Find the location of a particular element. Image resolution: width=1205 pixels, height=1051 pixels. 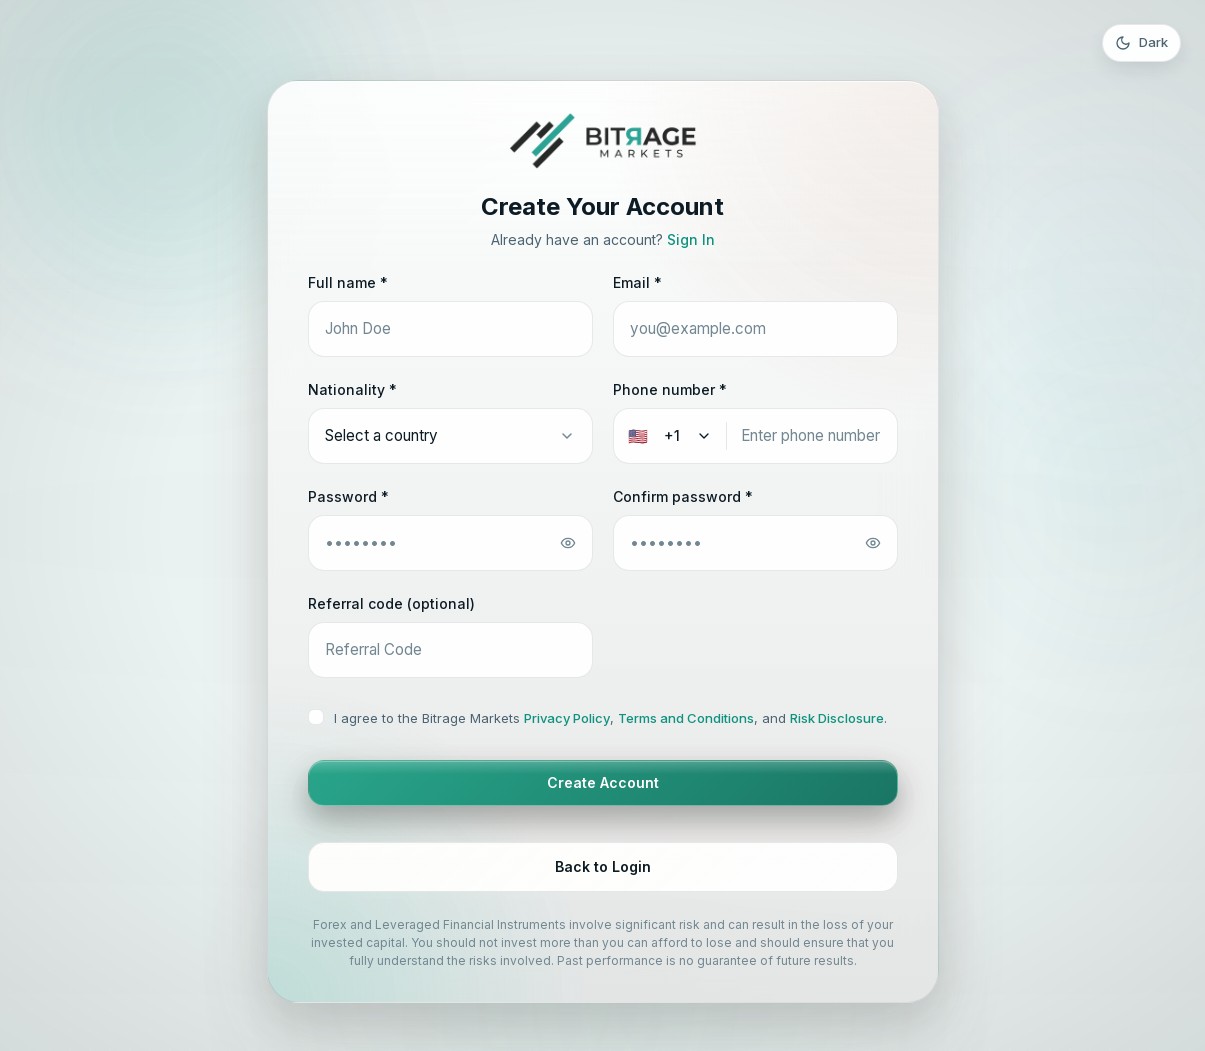

Referral code (optional) is located at coordinates (391, 603).